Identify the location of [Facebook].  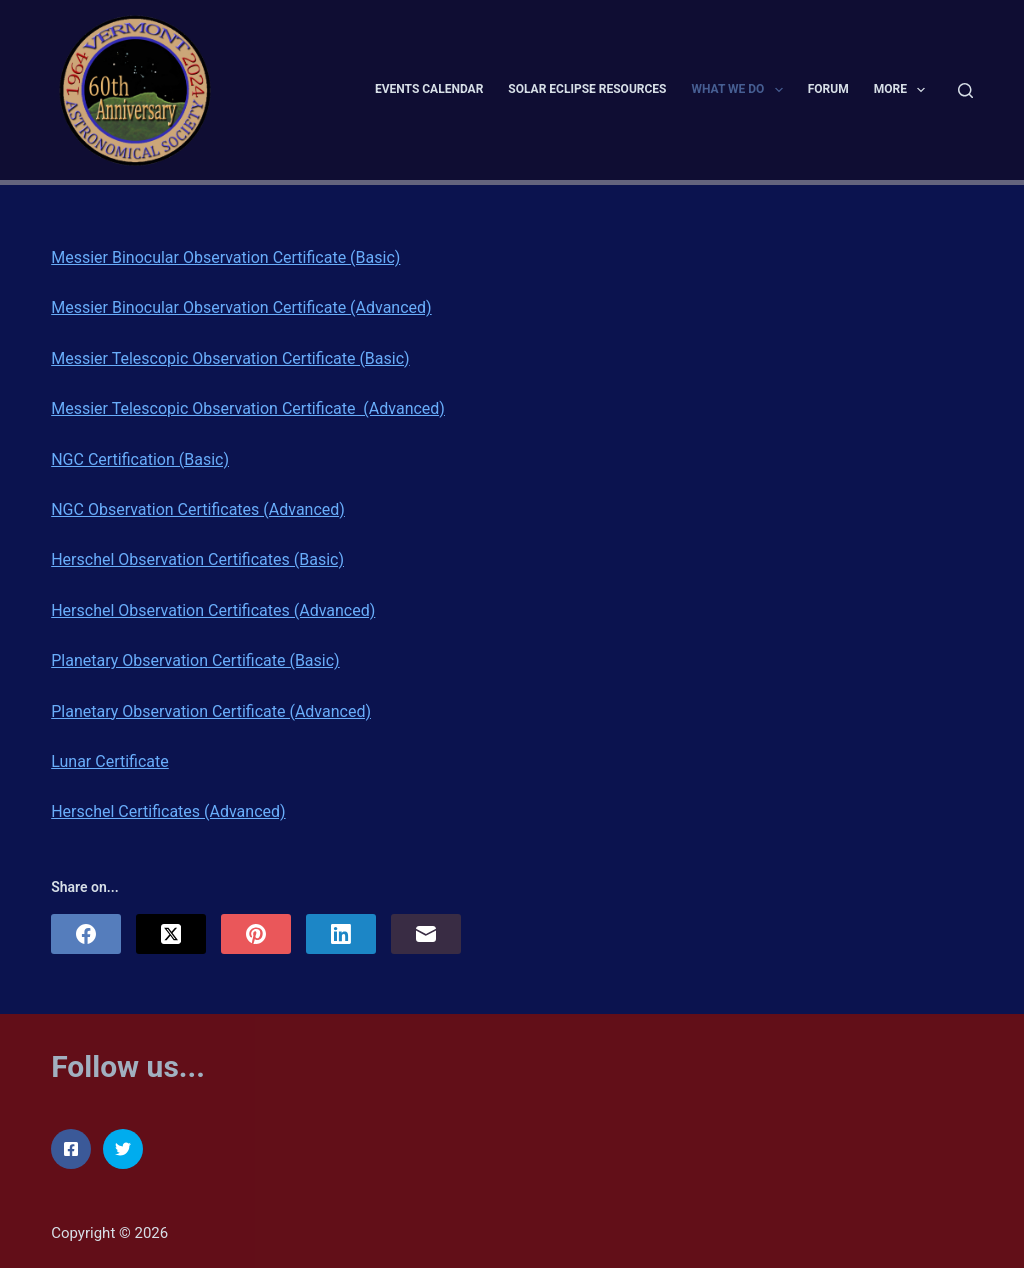
(86, 934).